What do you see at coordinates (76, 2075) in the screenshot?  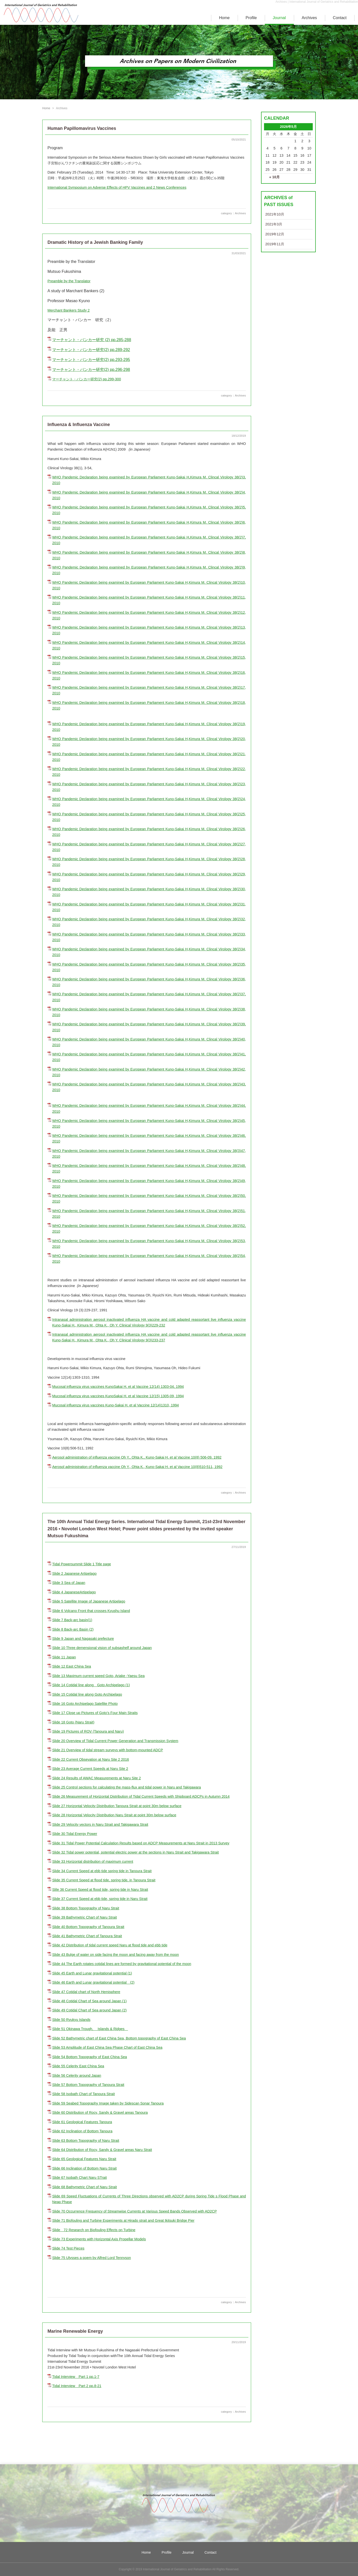 I see `Slide 56 Celerity around Japan` at bounding box center [76, 2075].